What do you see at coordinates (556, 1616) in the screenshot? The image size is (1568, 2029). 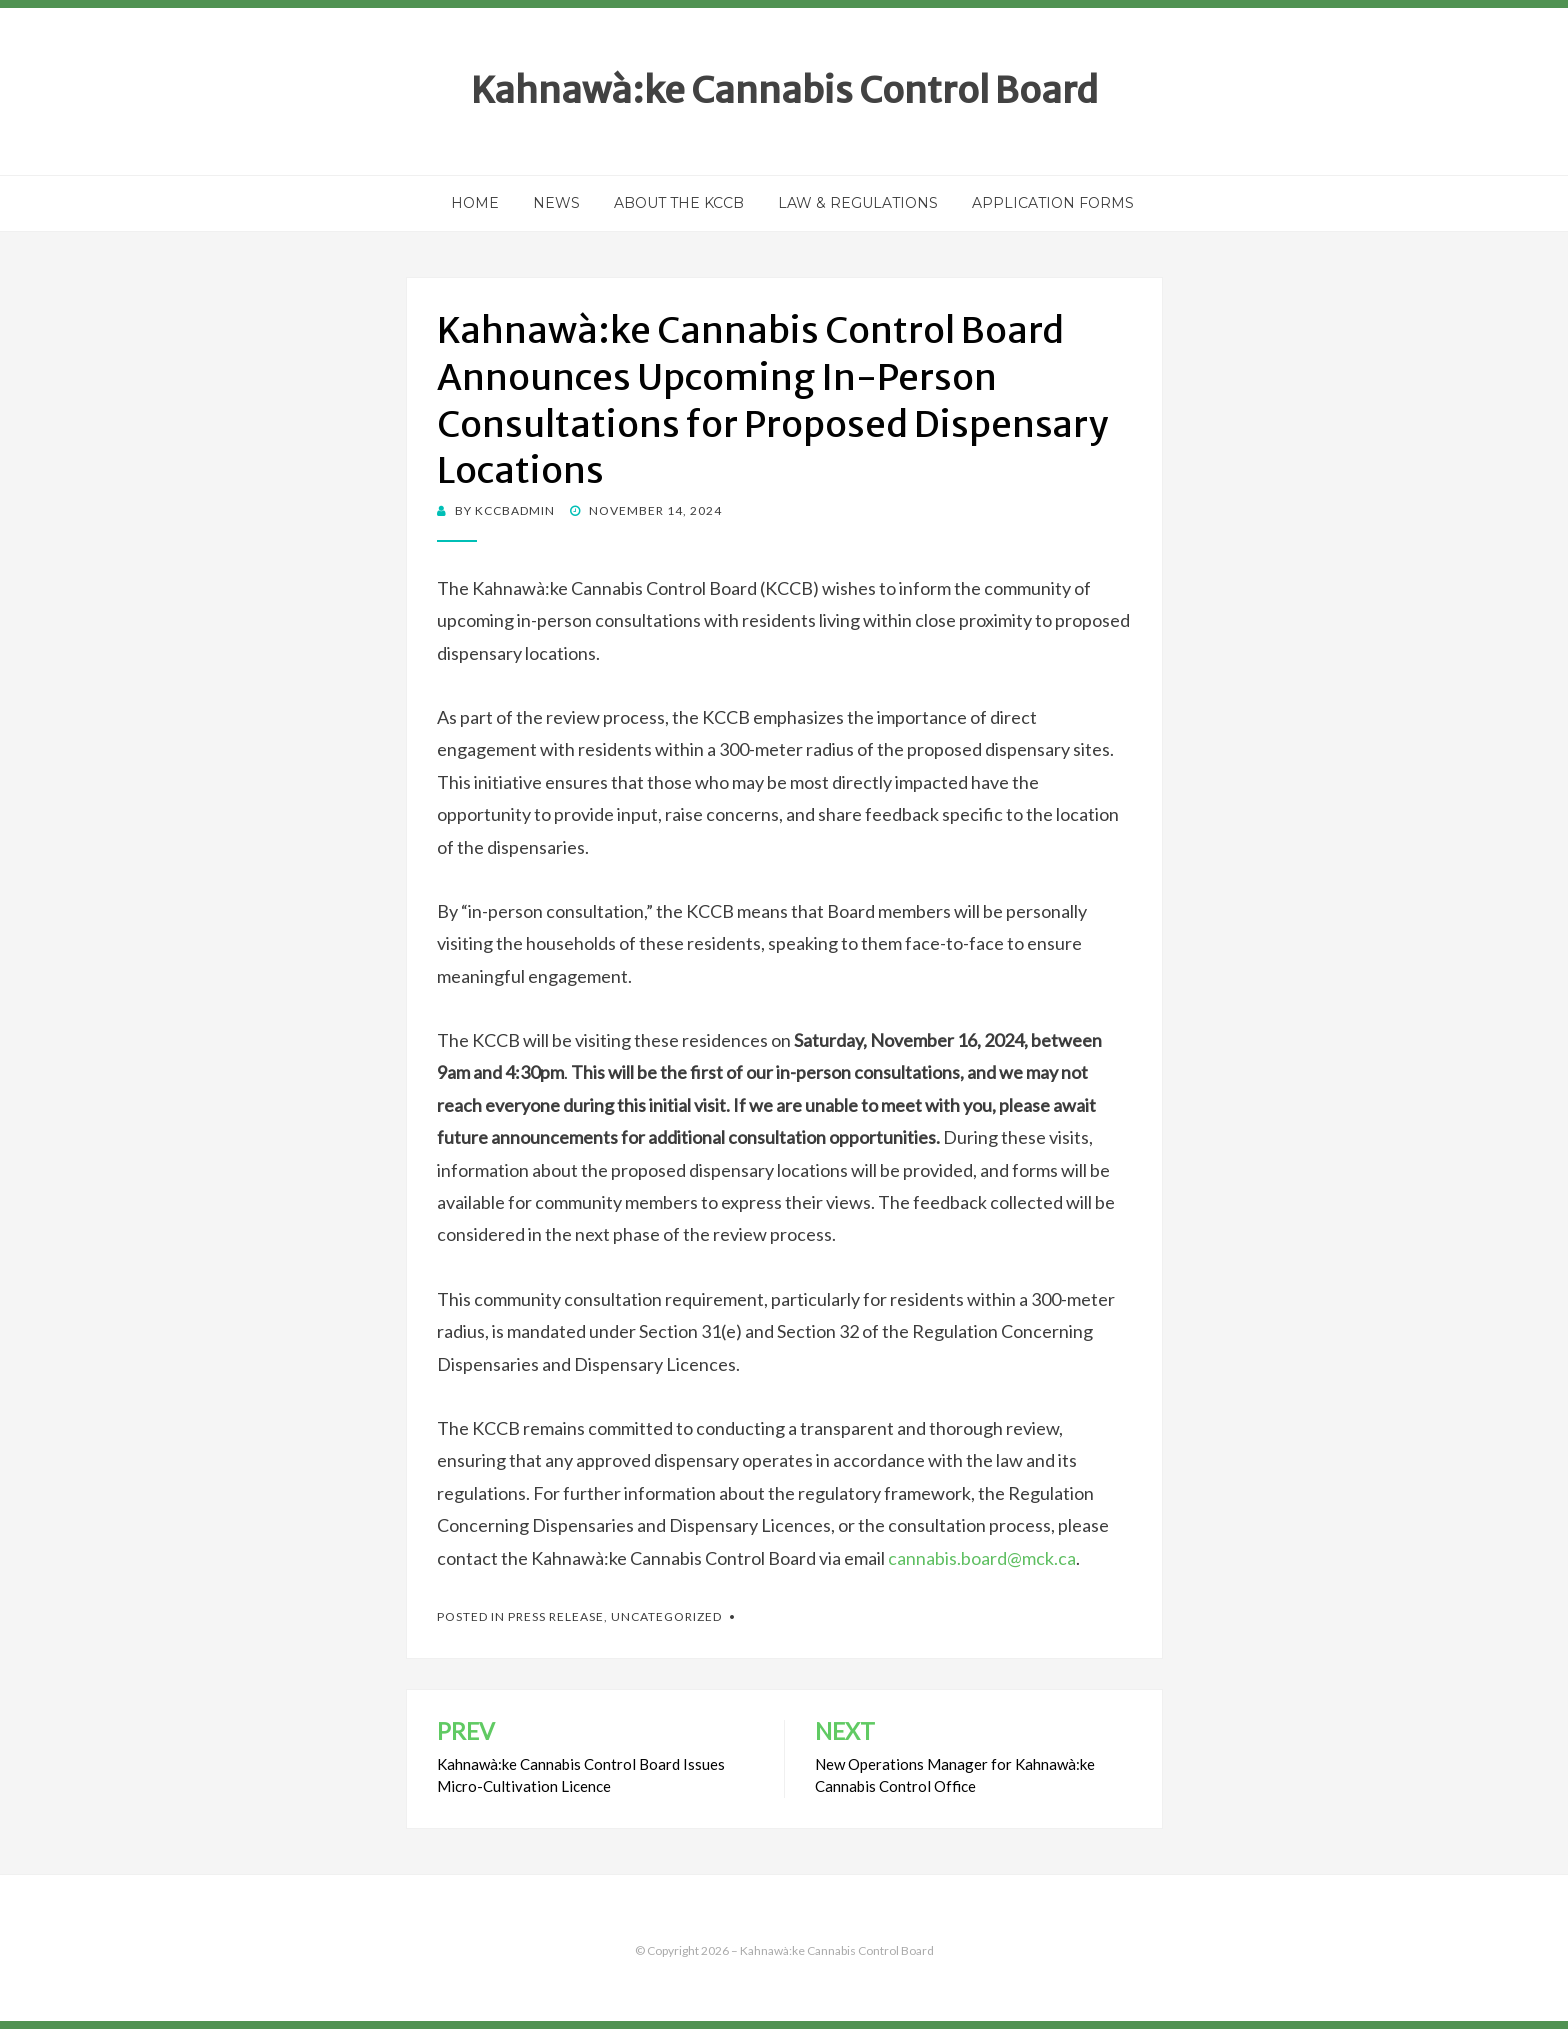 I see `Press Release` at bounding box center [556, 1616].